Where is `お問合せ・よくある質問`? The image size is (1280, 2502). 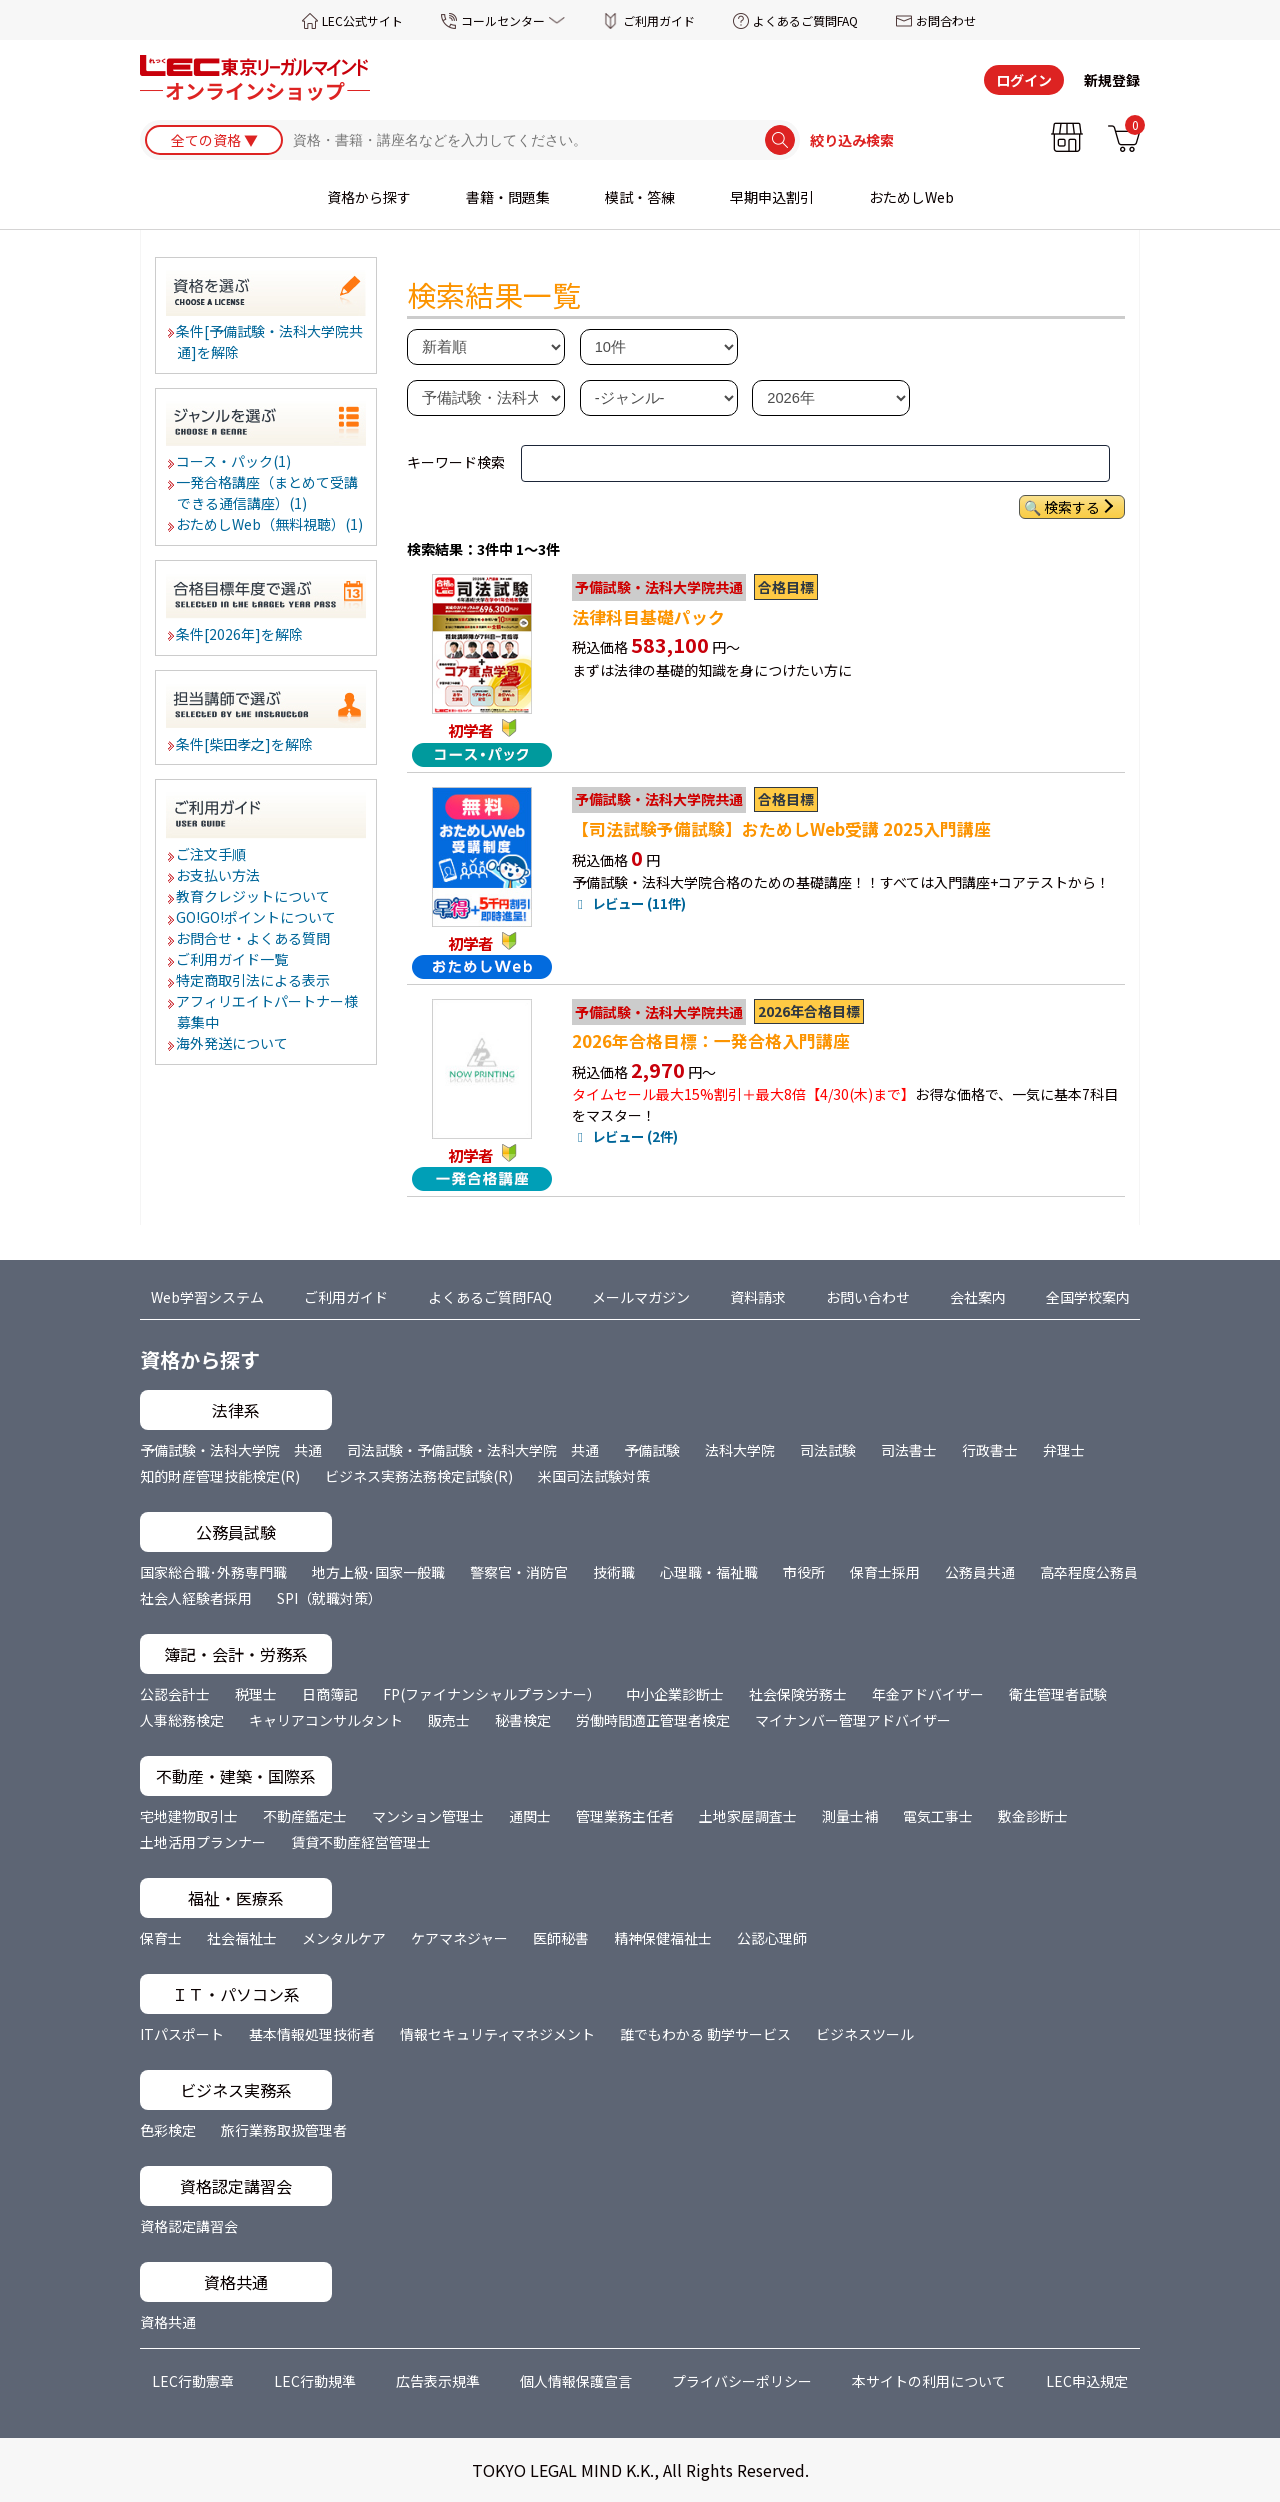 お問合せ・よくある質問 is located at coordinates (254, 938).